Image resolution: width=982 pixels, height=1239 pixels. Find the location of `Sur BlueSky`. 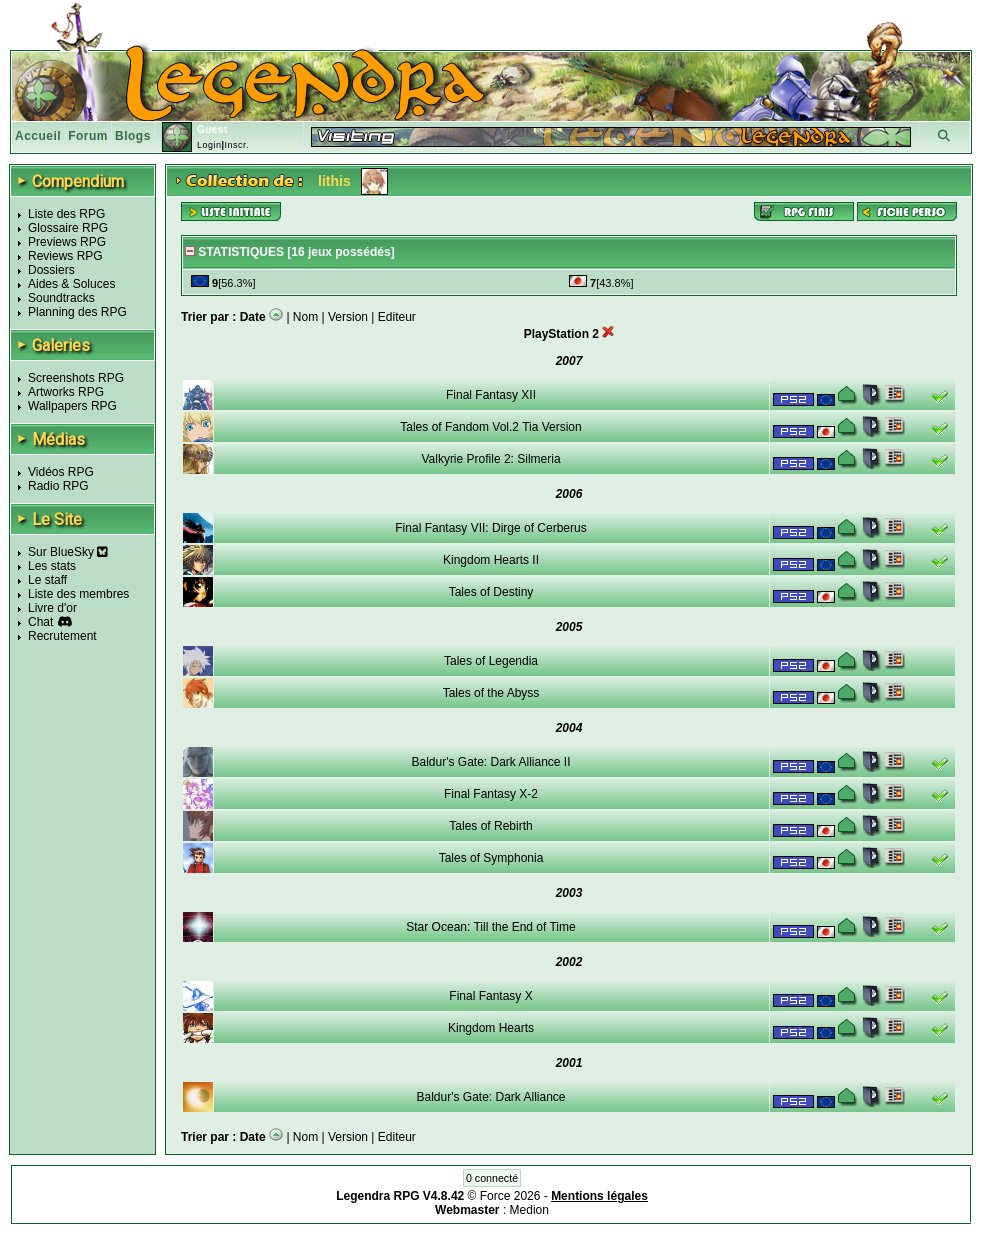

Sur BlueSky is located at coordinates (68, 552).